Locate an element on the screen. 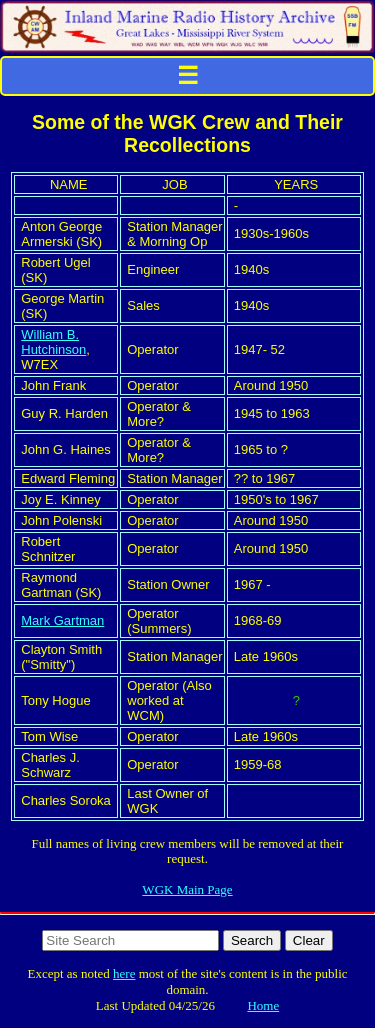  WGK Main Page is located at coordinates (187, 889).